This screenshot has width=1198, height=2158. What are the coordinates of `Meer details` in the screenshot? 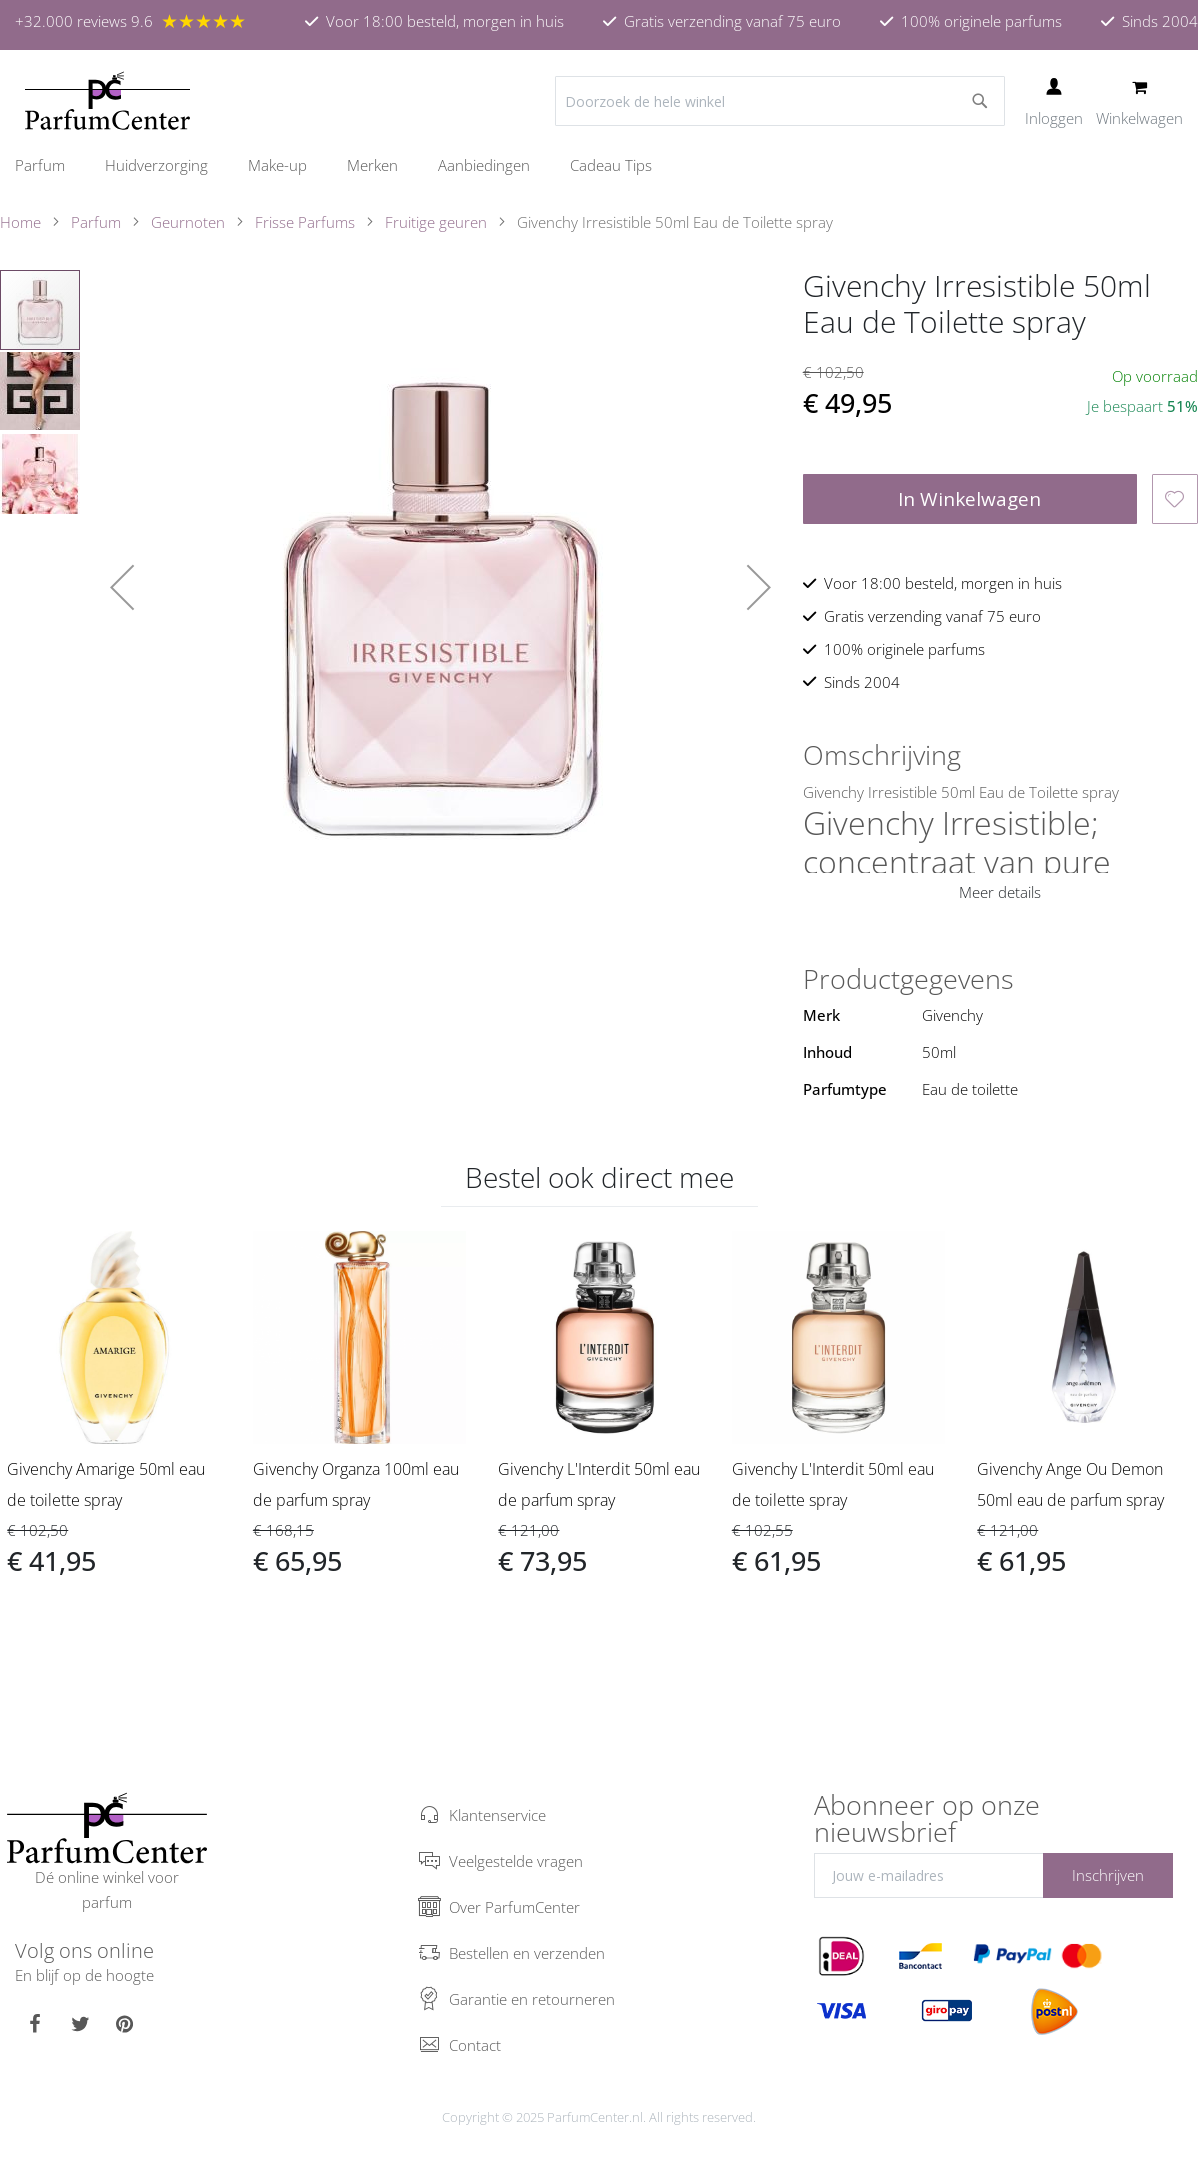 It's located at (1000, 892).